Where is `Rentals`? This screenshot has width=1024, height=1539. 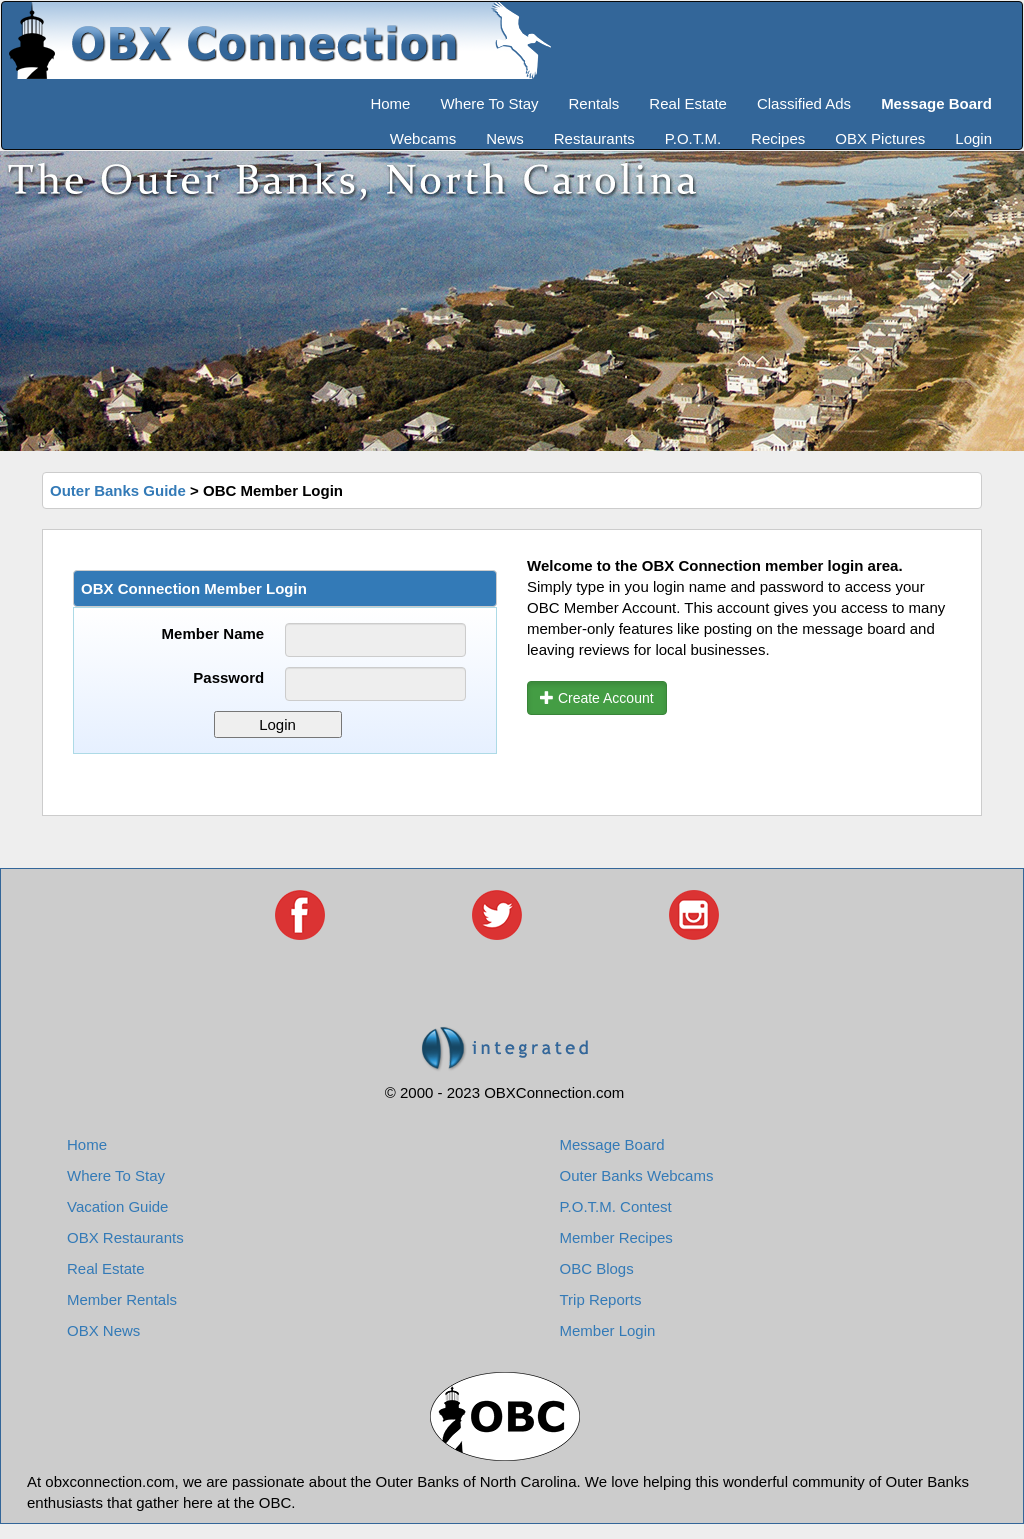
Rentals is located at coordinates (594, 103).